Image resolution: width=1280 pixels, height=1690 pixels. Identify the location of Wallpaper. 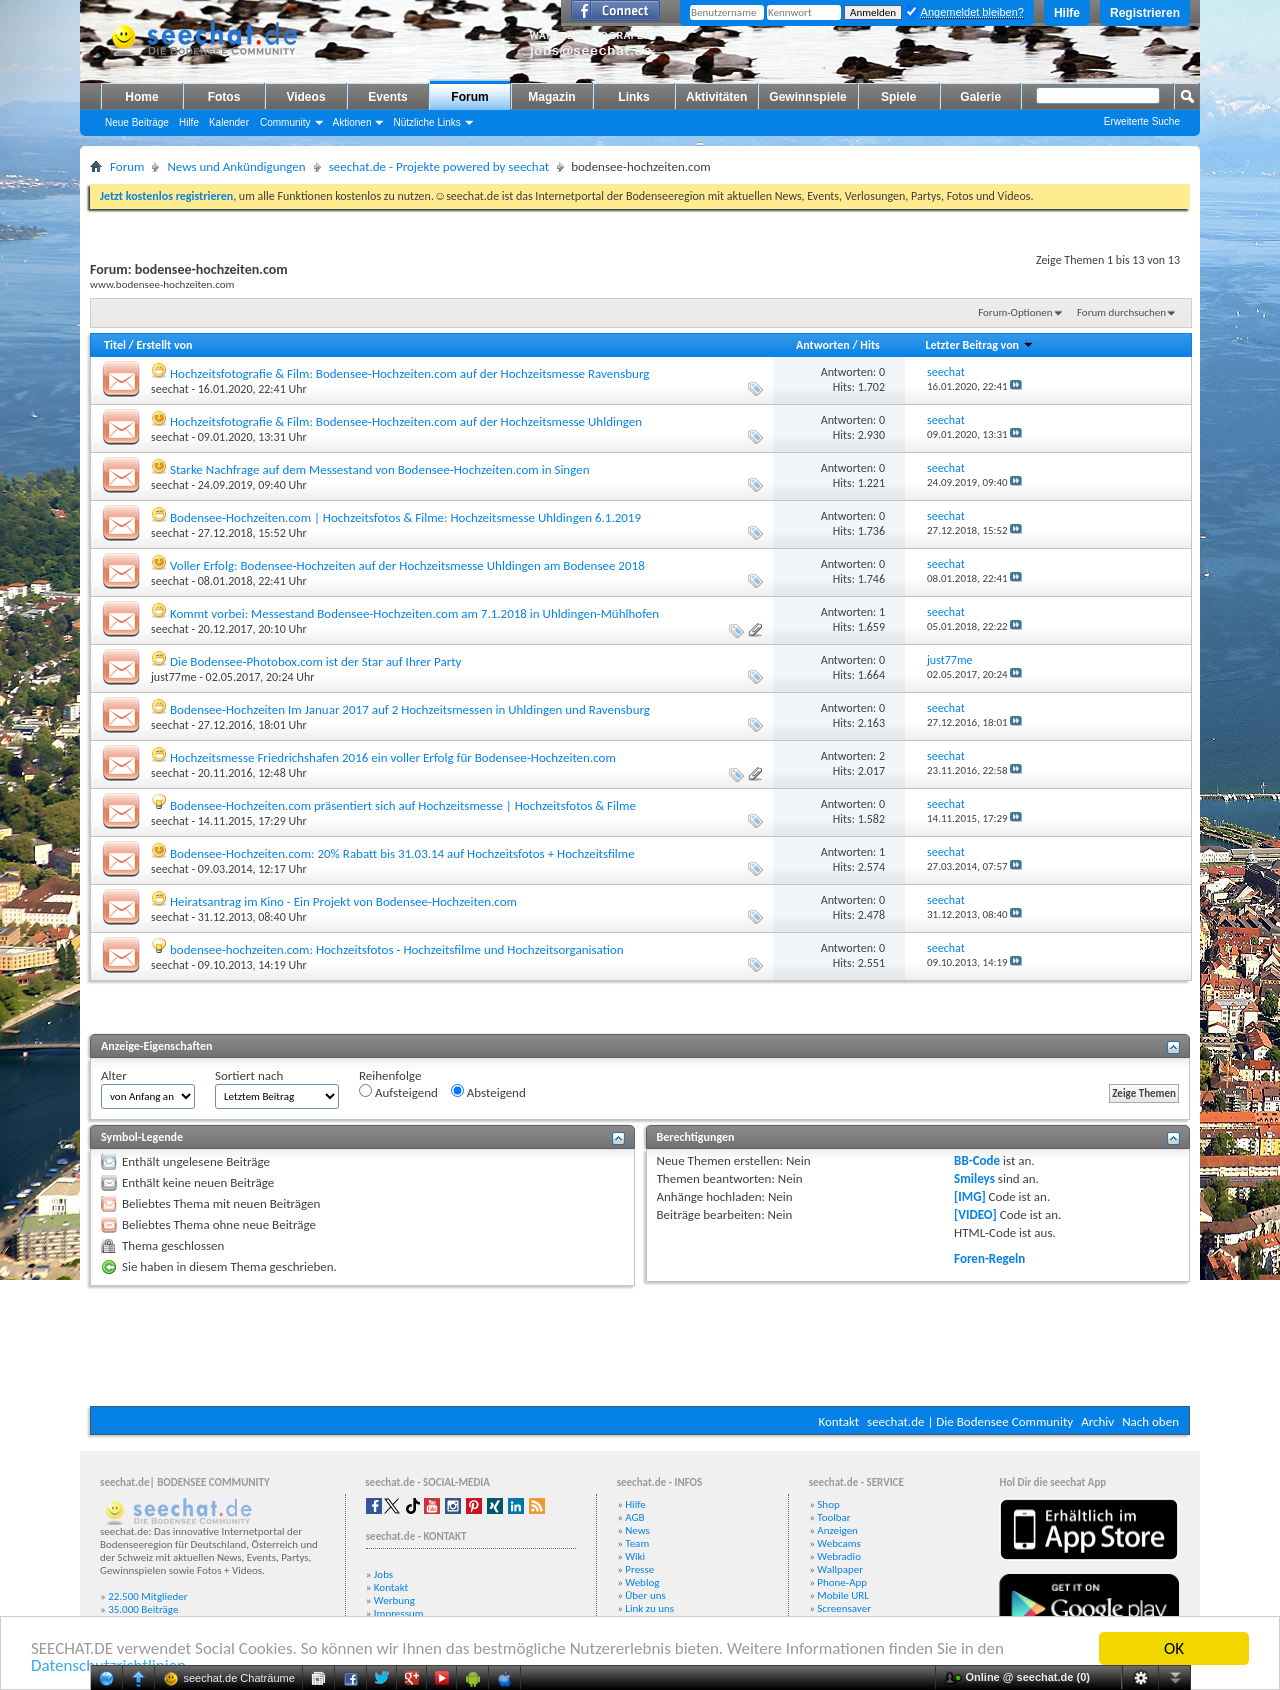
(840, 1569).